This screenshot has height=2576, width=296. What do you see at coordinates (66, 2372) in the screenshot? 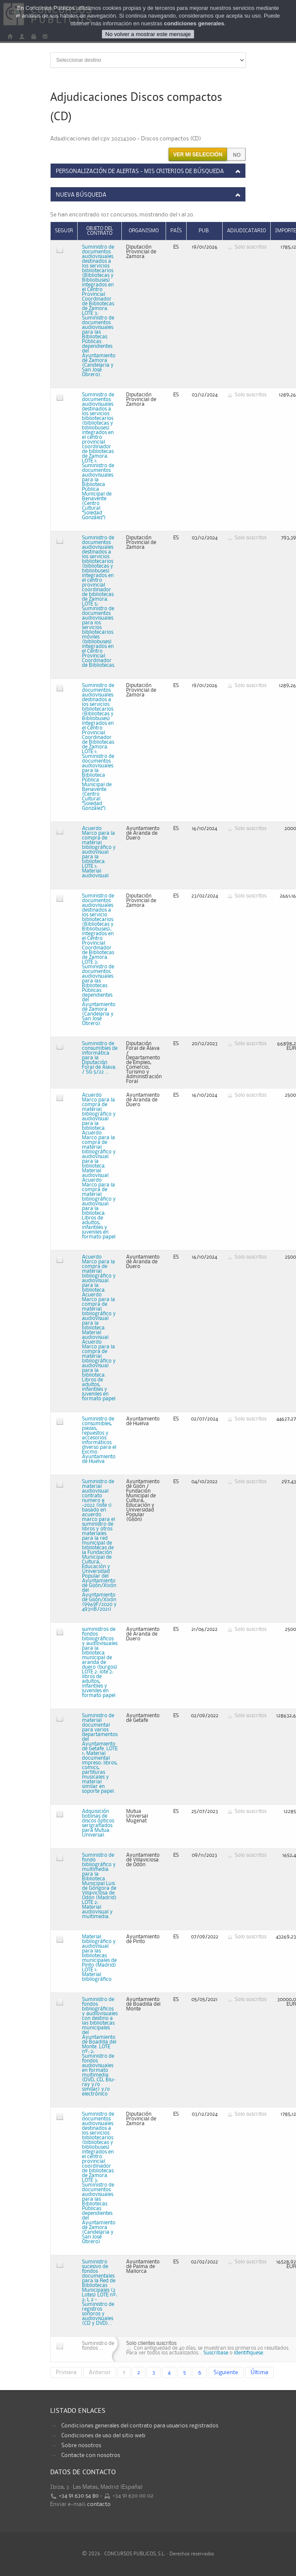
I see `Primera` at bounding box center [66, 2372].